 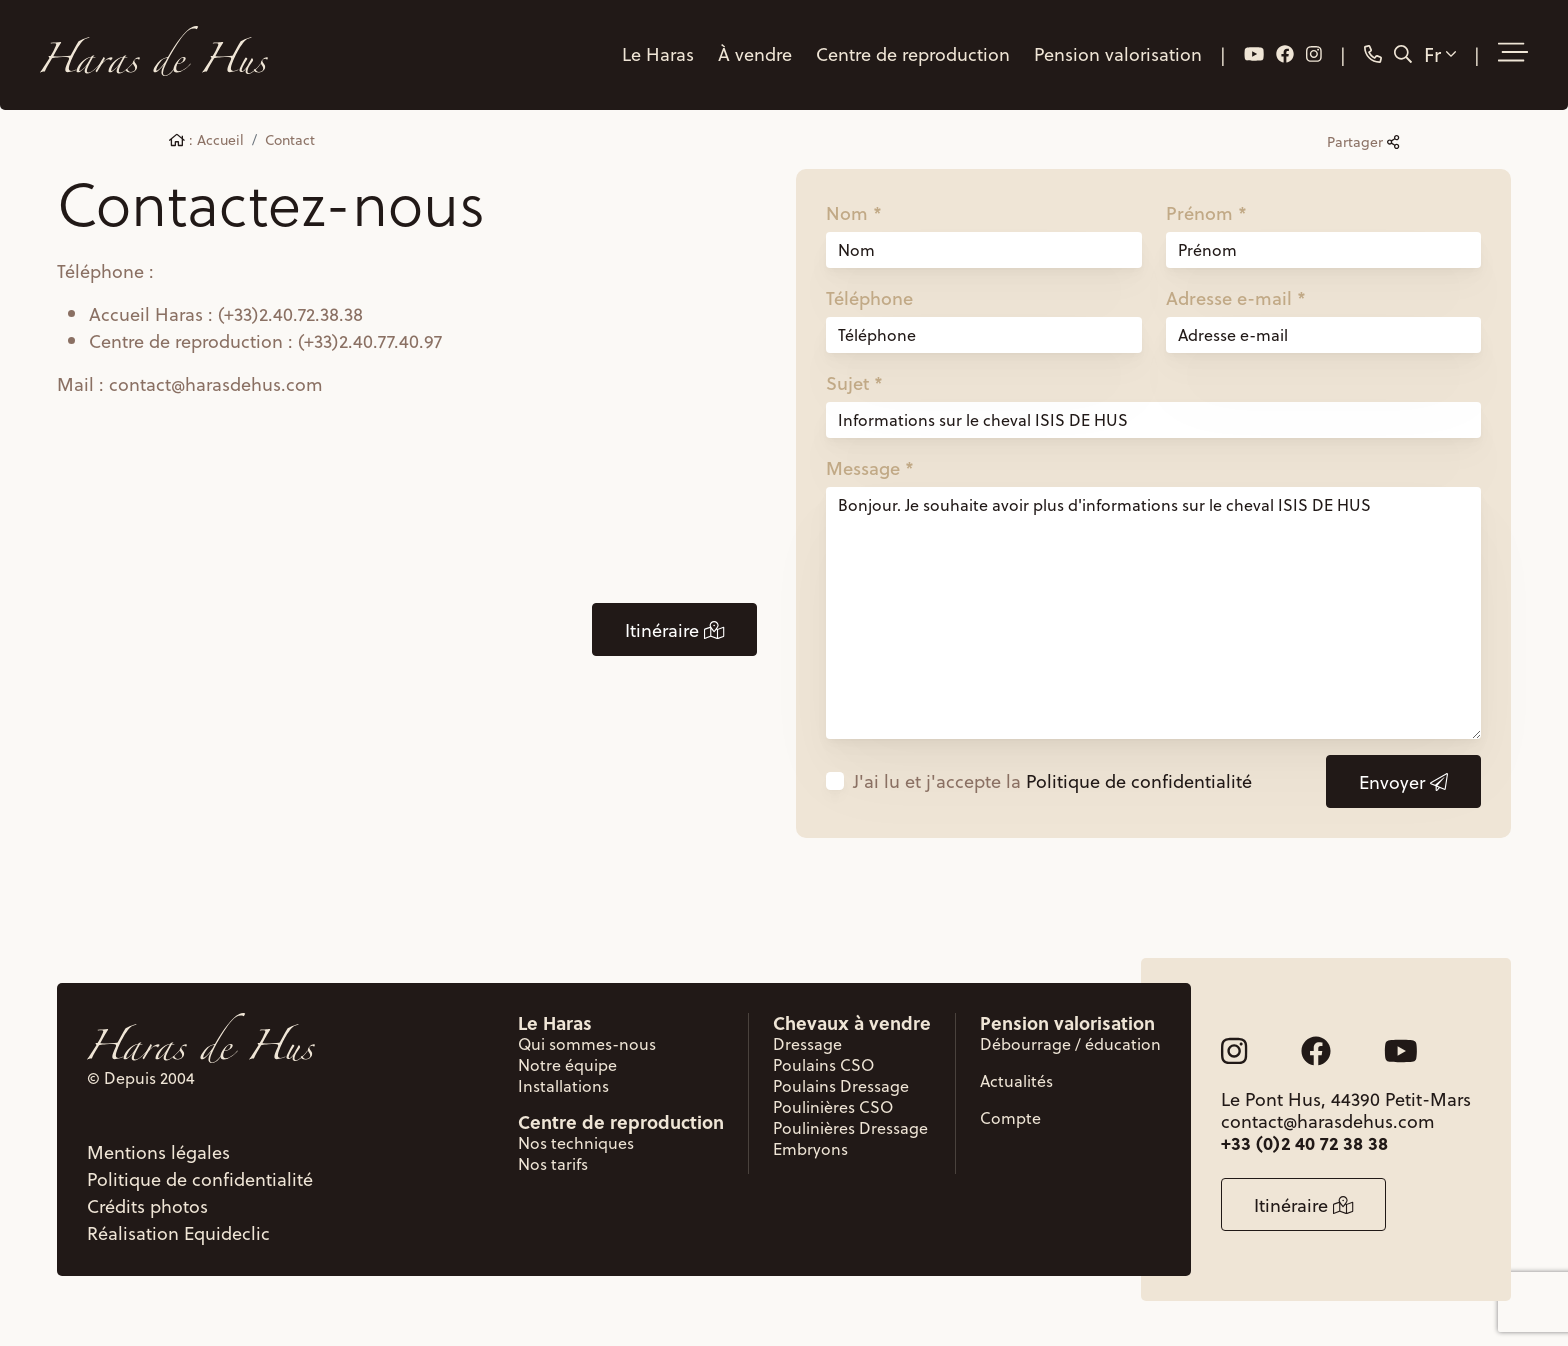 I want to click on Installations, so click(x=563, y=1085).